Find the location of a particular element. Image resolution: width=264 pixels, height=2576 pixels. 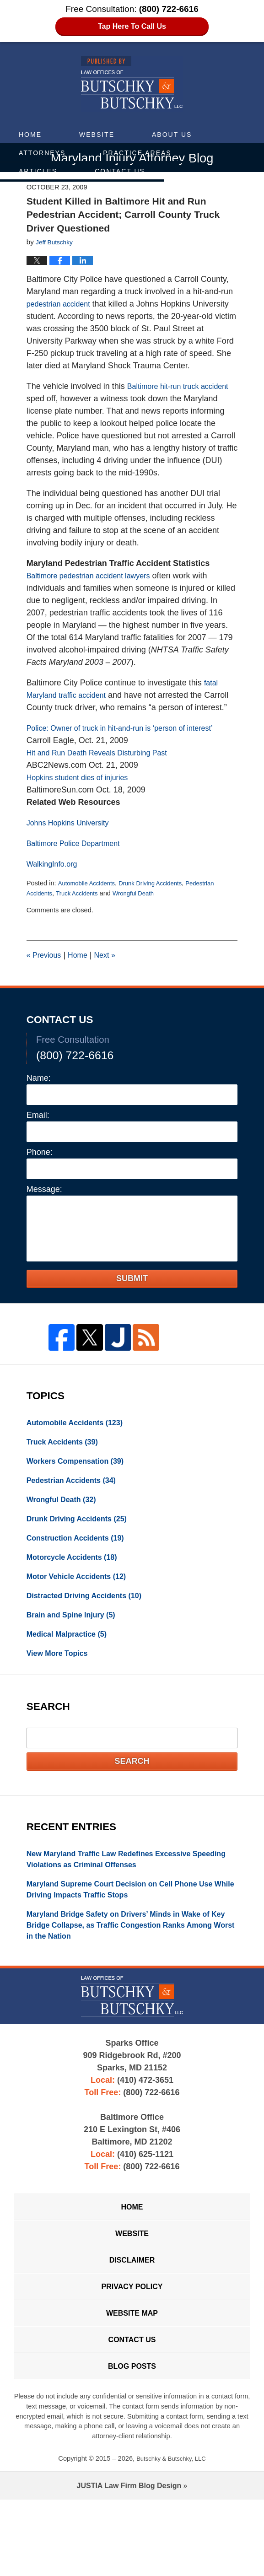

Johns Hopkins University is located at coordinates (73, 849).